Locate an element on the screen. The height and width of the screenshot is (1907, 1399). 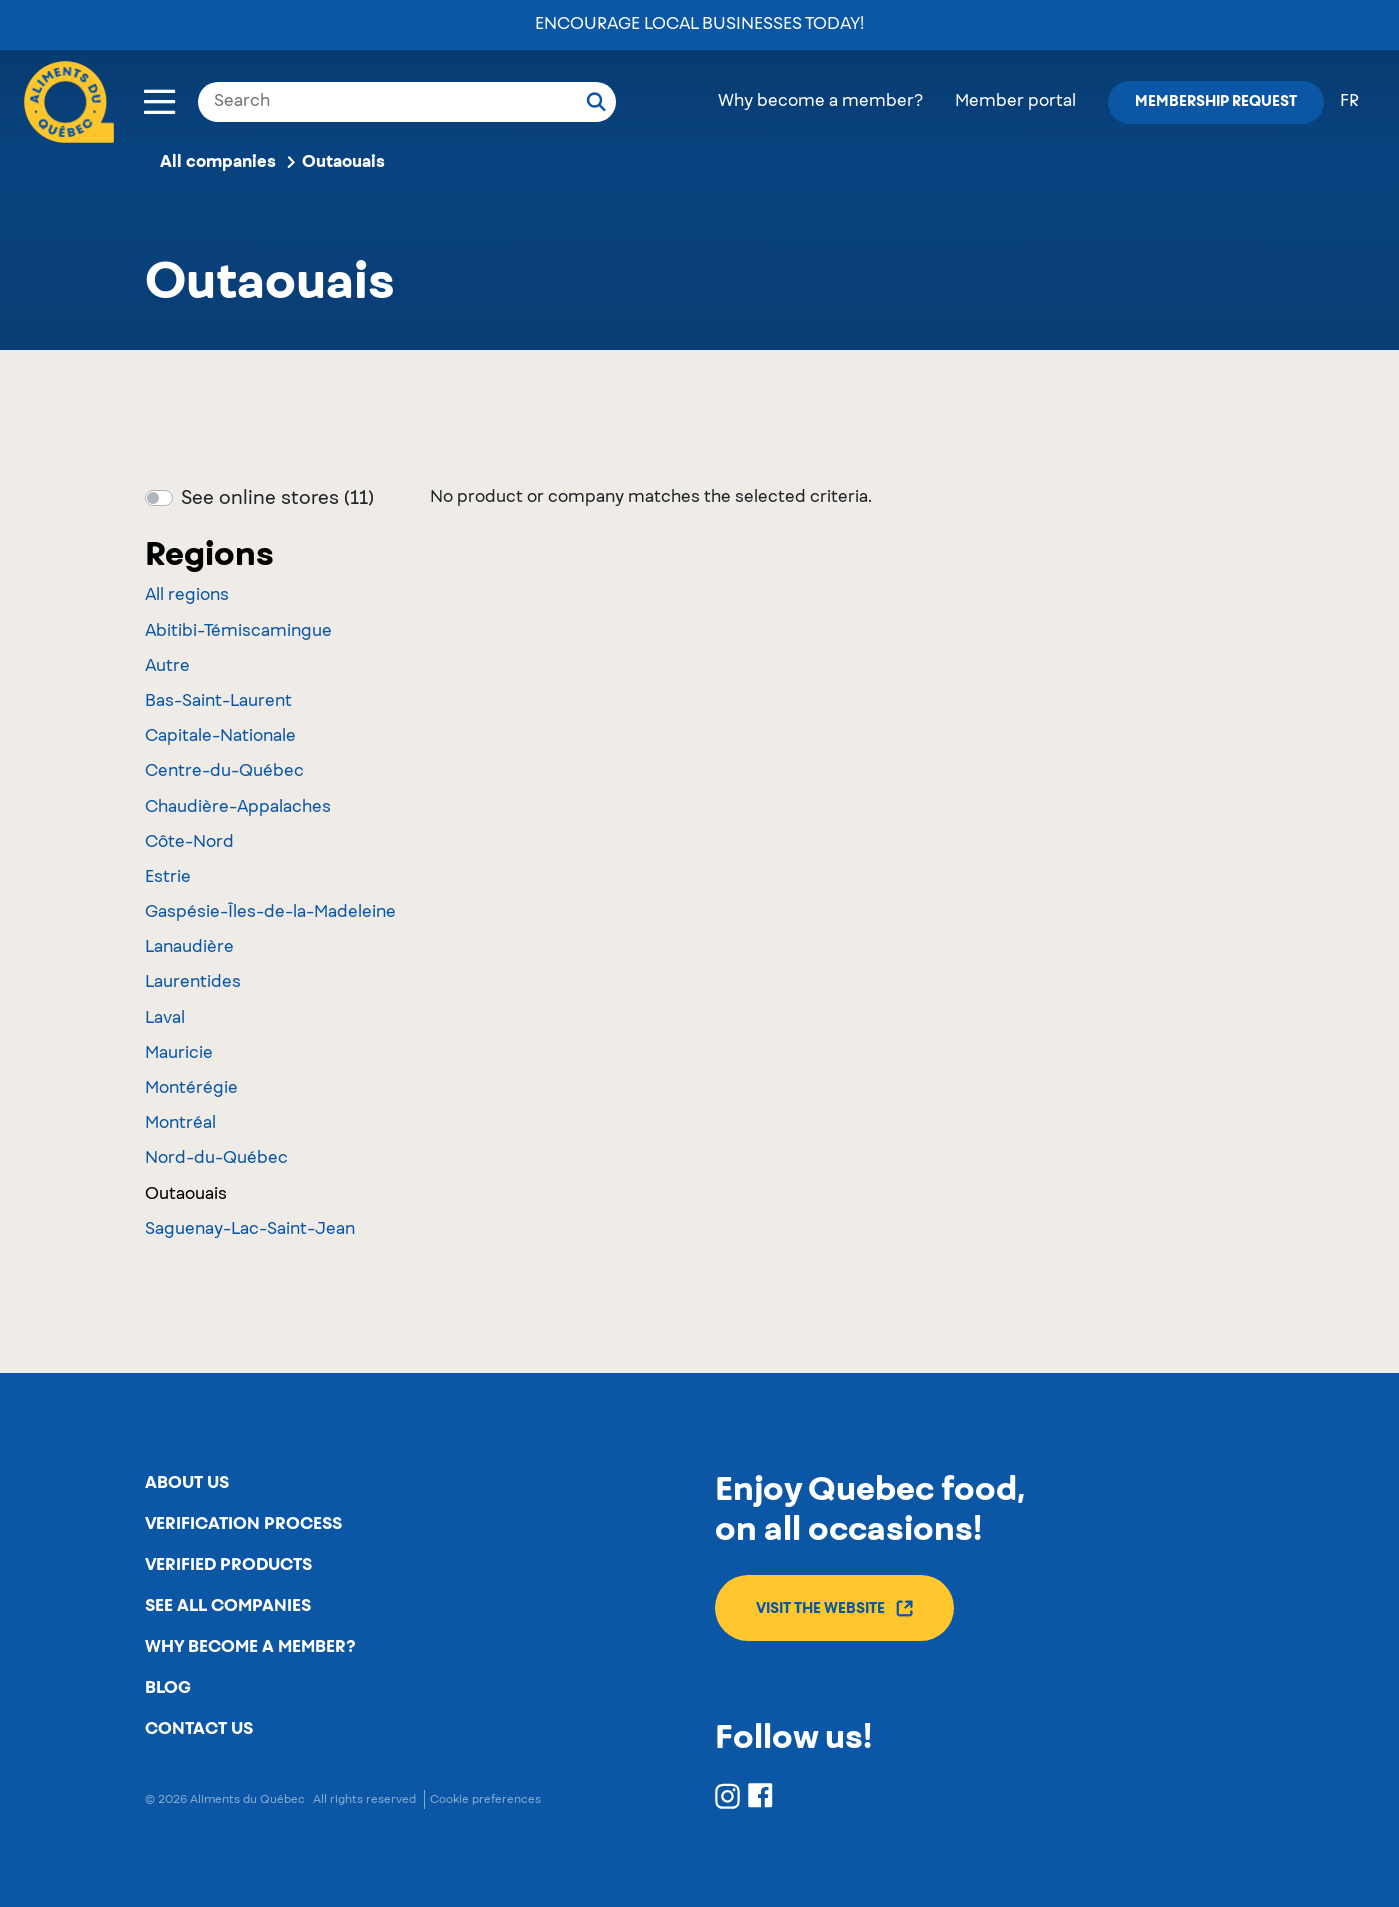
All companies is located at coordinates (218, 162).